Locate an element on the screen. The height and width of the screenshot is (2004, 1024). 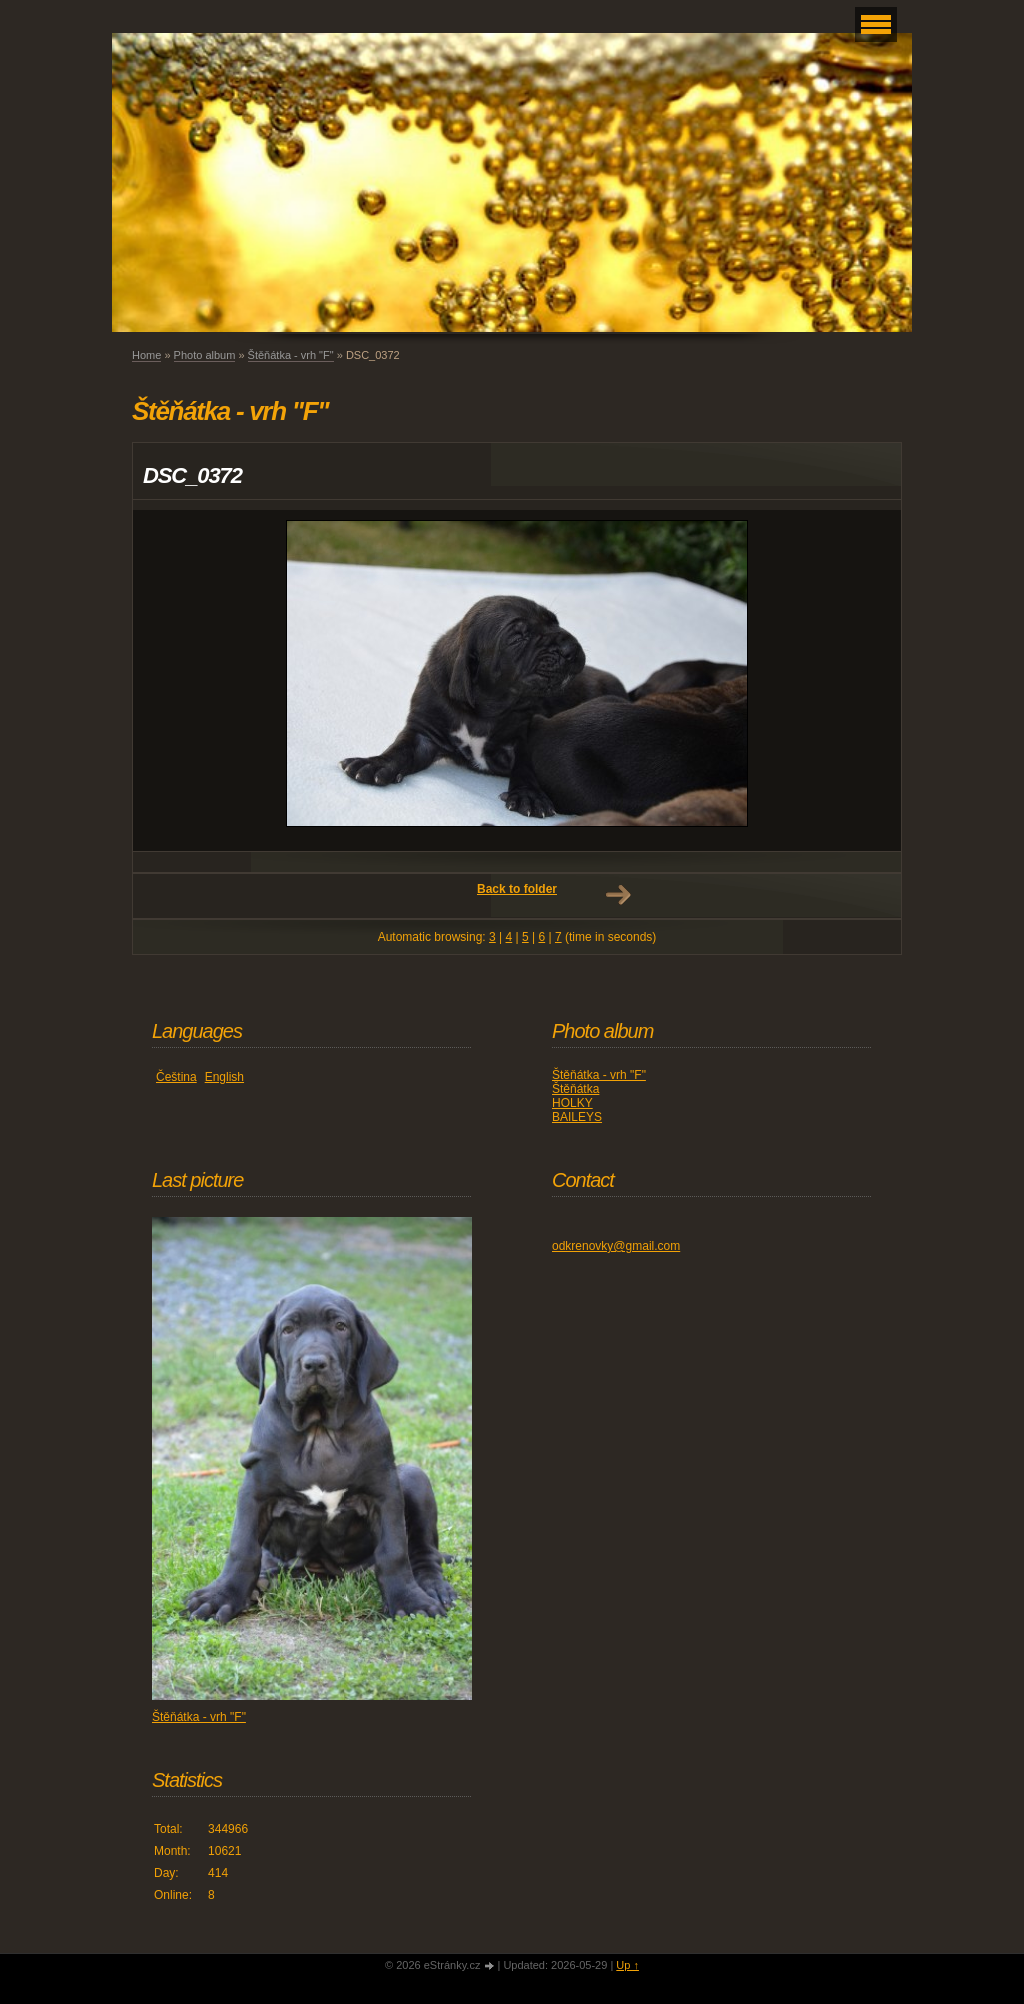
HOLKY is located at coordinates (572, 1103).